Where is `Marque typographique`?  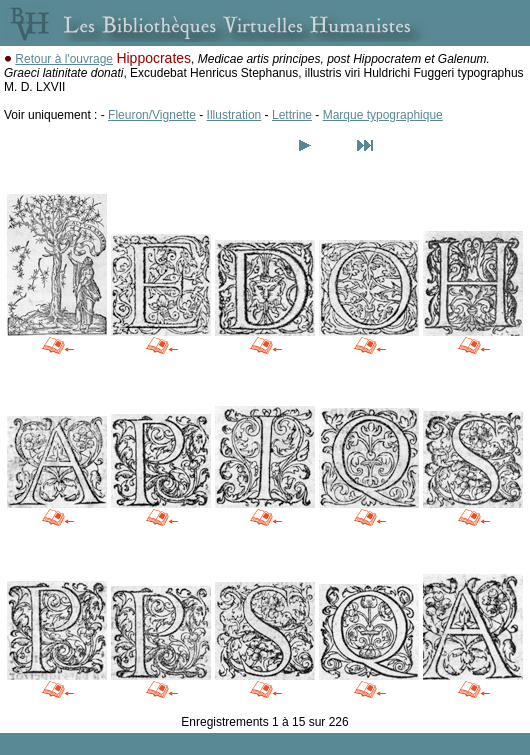 Marque typographique is located at coordinates (383, 115).